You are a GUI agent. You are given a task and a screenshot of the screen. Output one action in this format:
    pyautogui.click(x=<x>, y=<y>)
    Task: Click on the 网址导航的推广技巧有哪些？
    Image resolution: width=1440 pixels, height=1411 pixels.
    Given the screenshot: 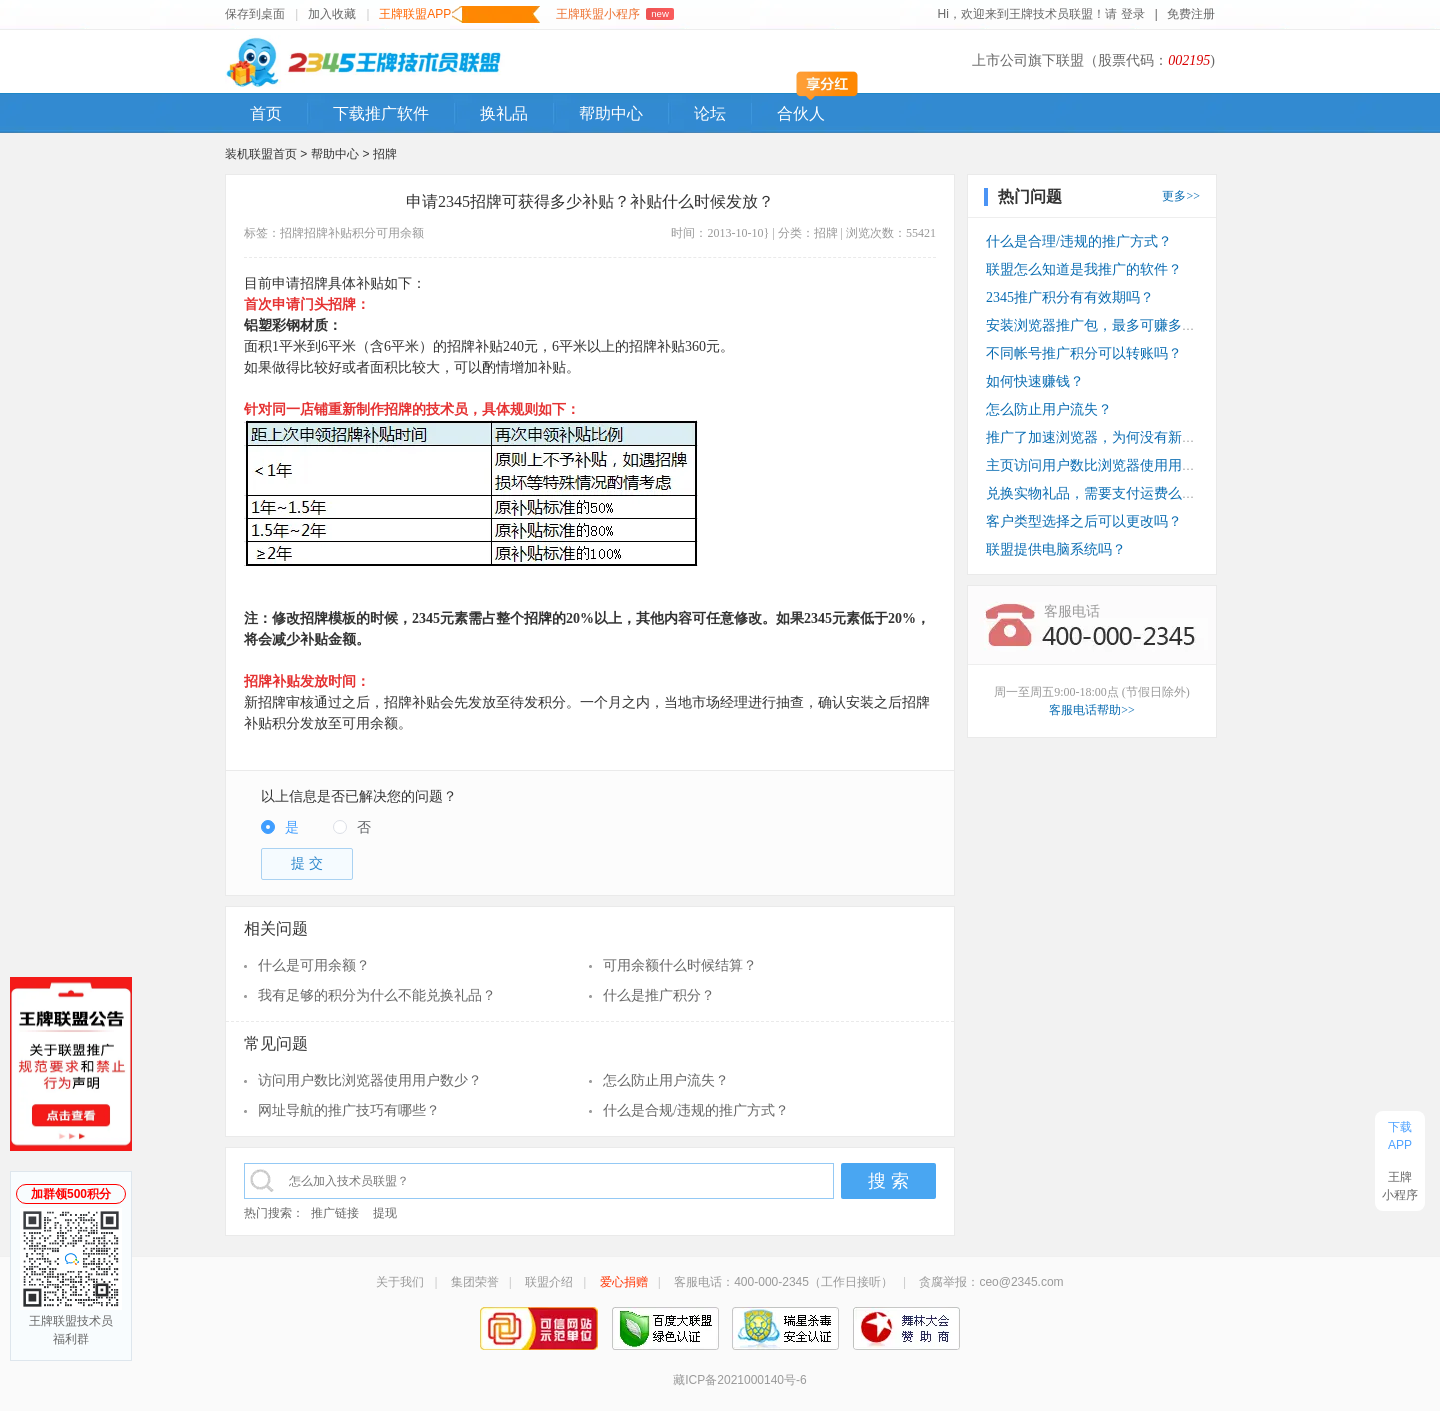 What is the action you would take?
    pyautogui.click(x=349, y=1110)
    